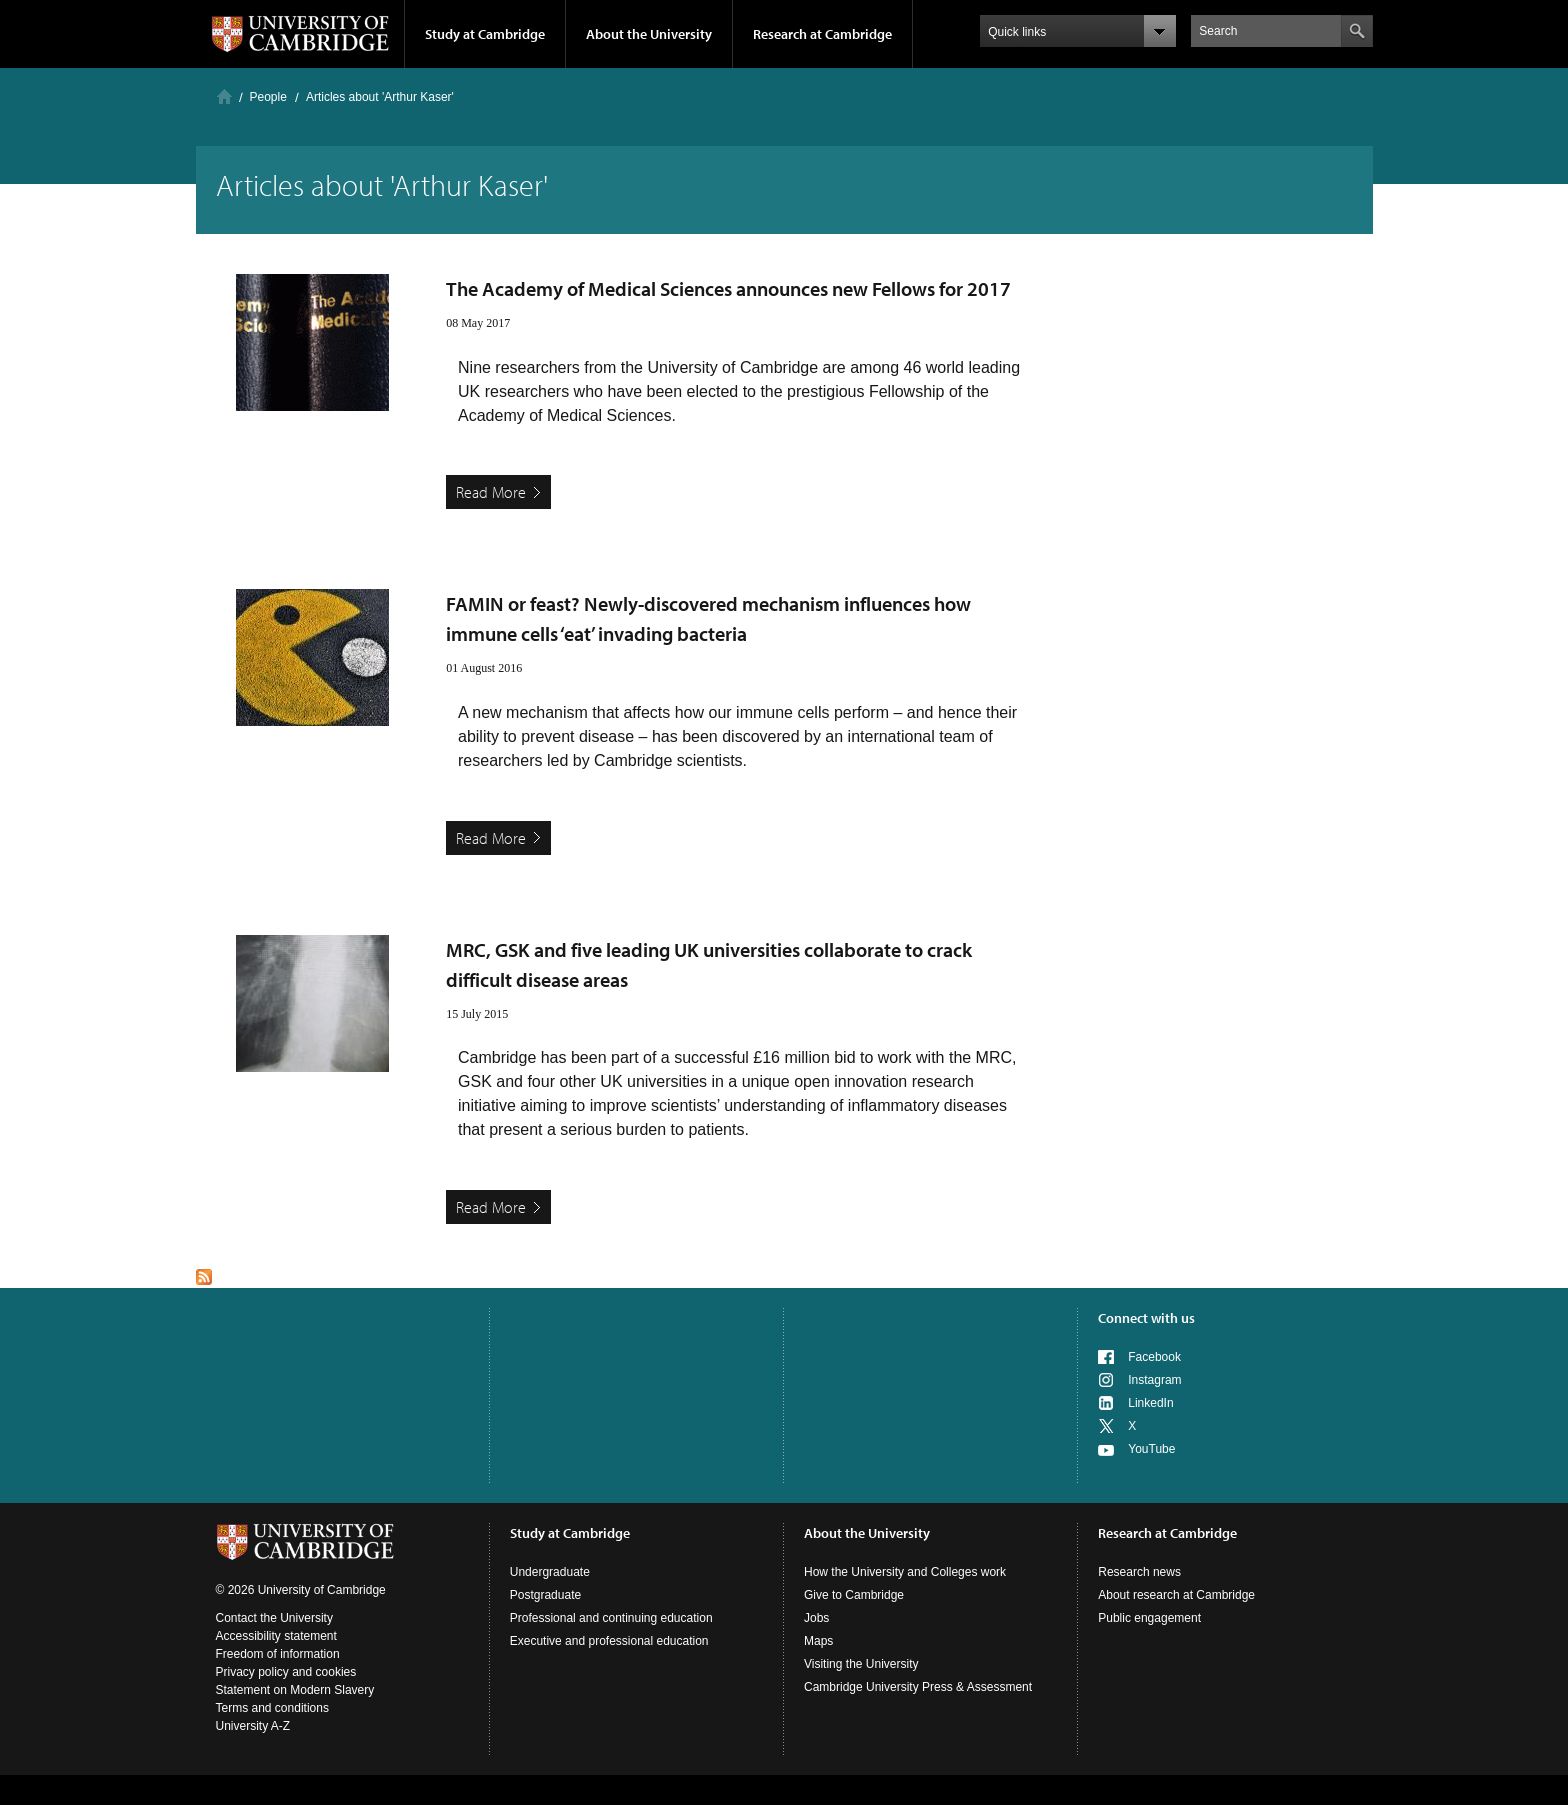 The image size is (1568, 1805). Describe the element at coordinates (274, 1618) in the screenshot. I see `Contact the University` at that location.